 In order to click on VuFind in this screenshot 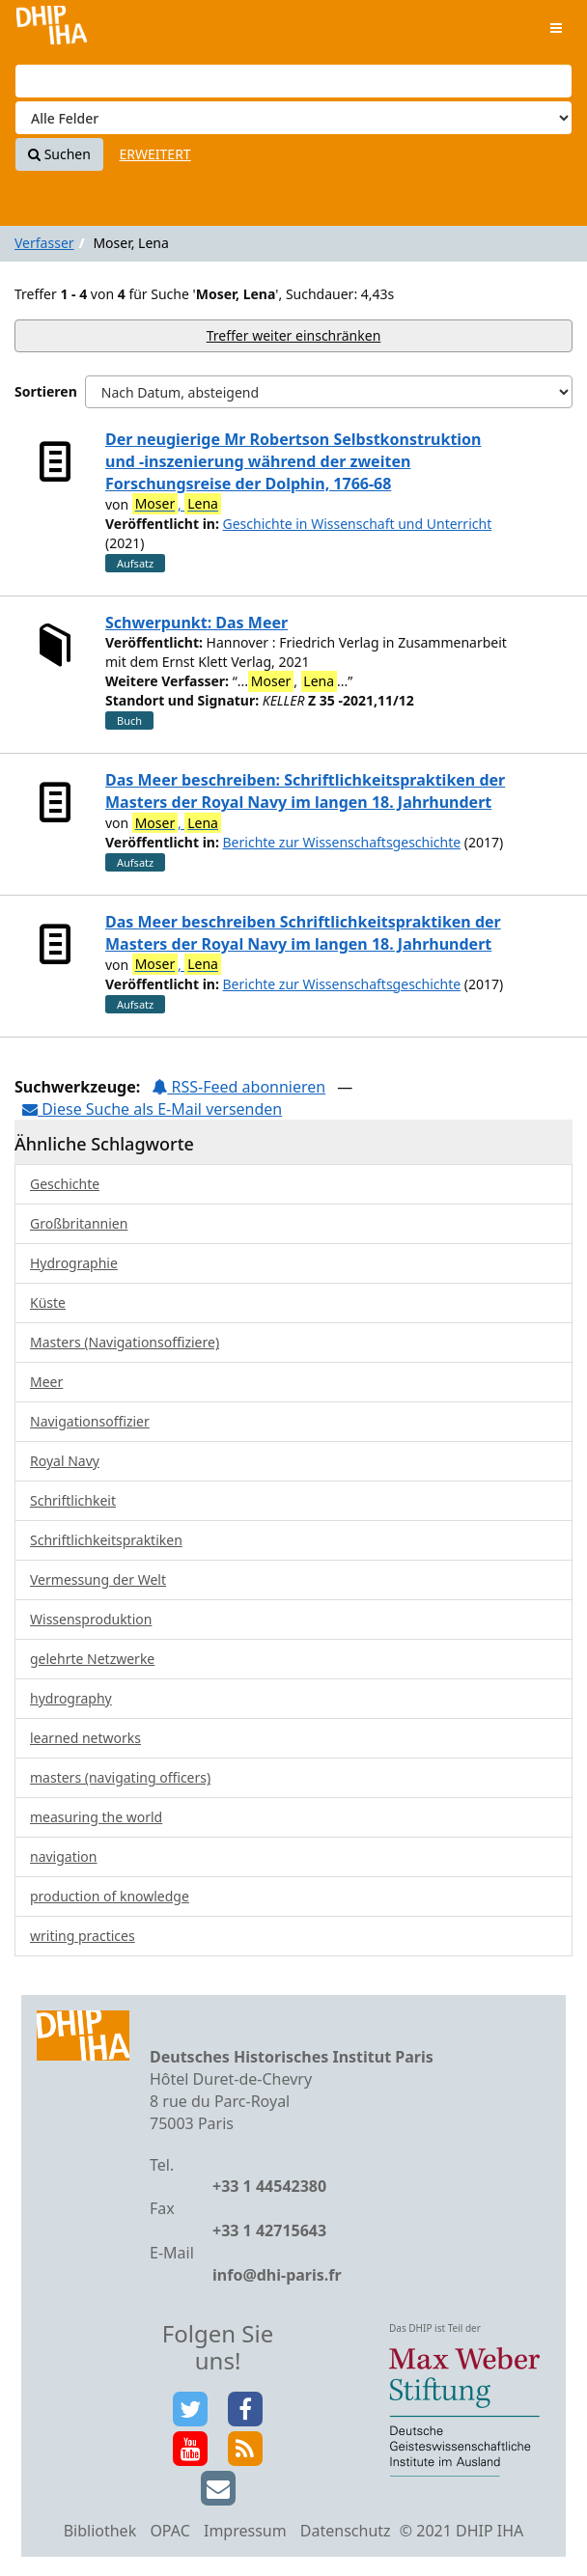, I will do `click(51, 29)`.